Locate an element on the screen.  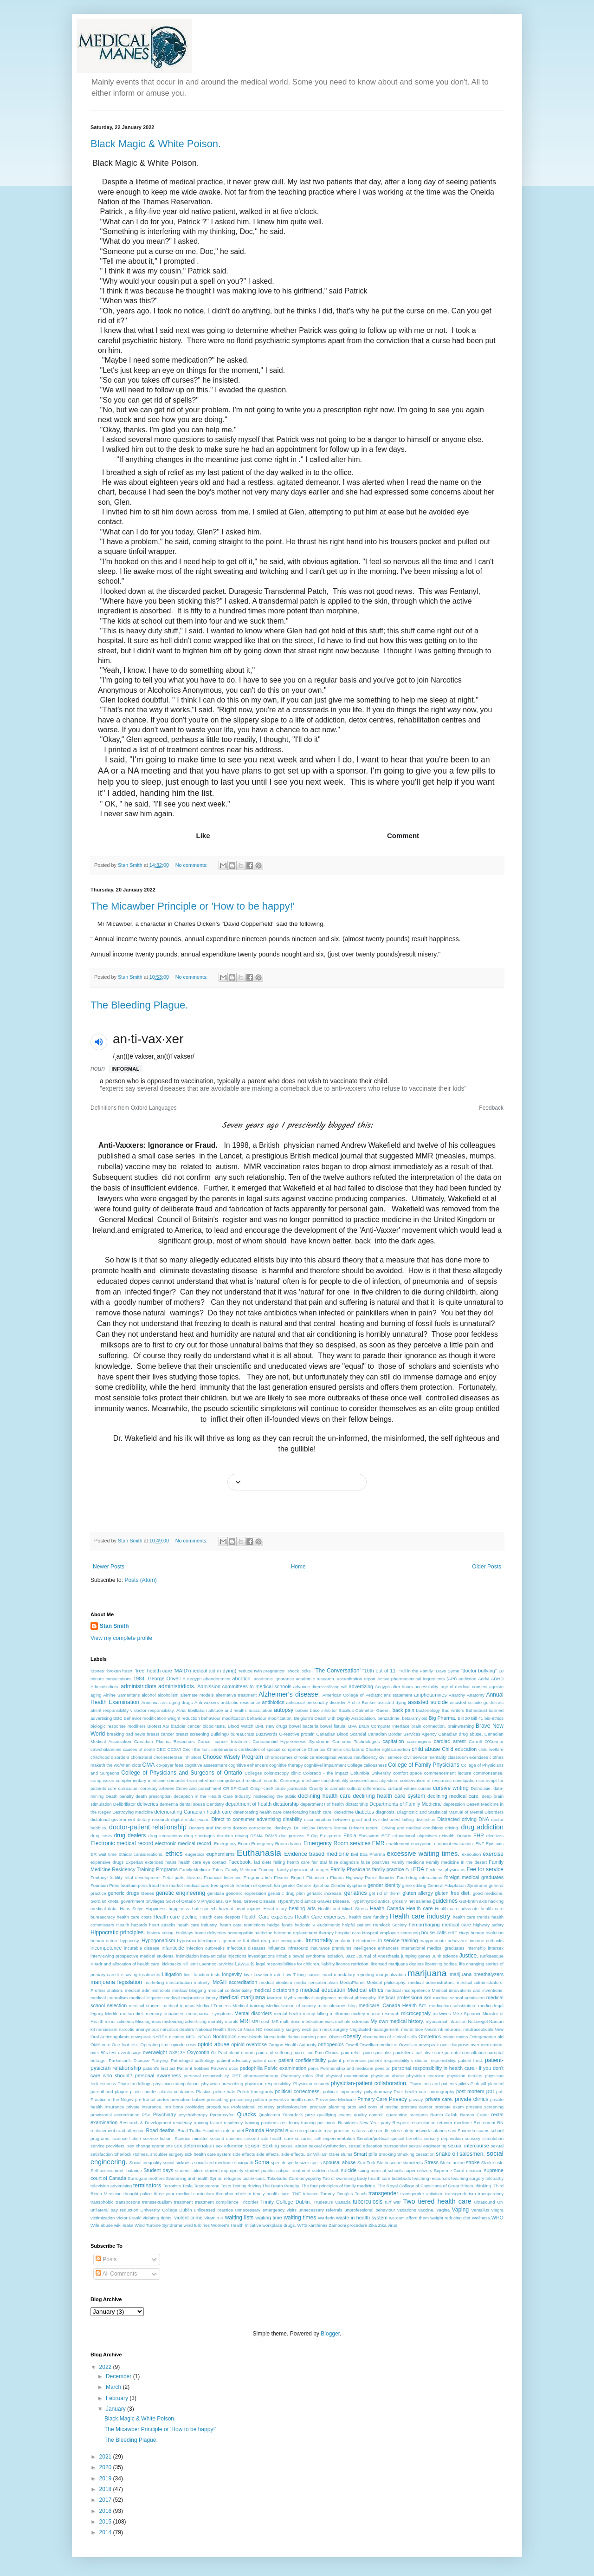
Surrogate mothers is located at coordinates (146, 2178).